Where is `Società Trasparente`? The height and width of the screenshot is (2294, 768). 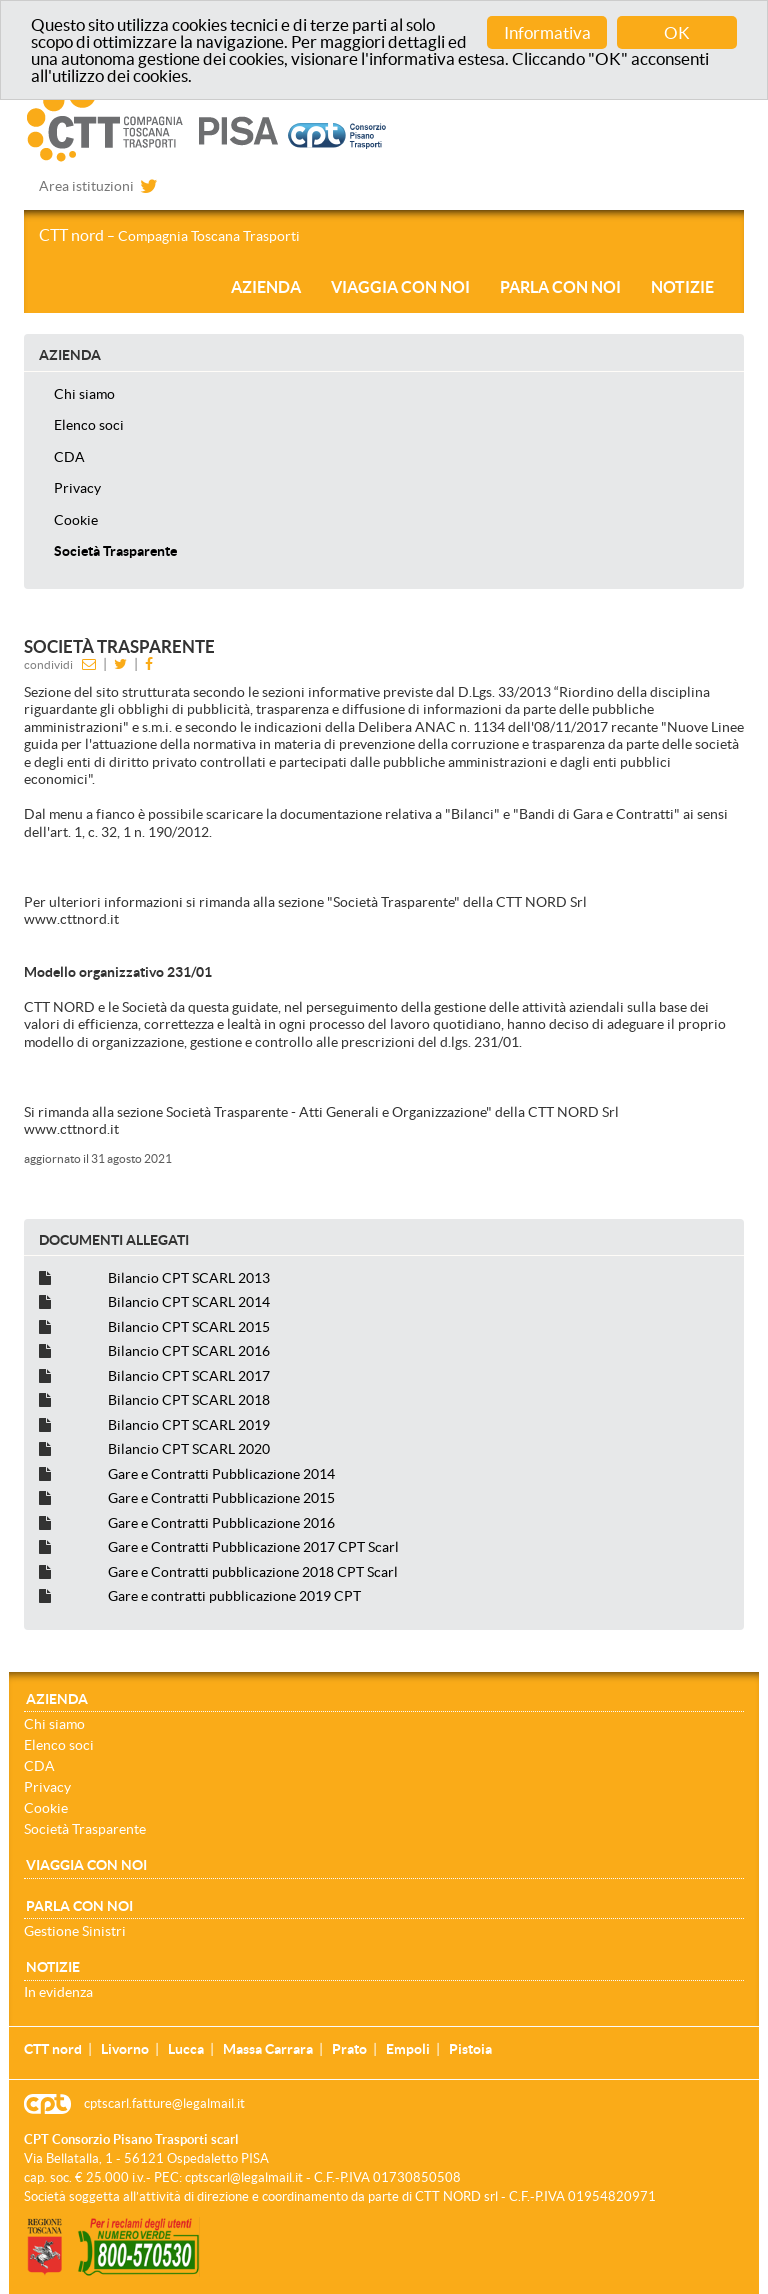 Società Trasparente is located at coordinates (115, 551).